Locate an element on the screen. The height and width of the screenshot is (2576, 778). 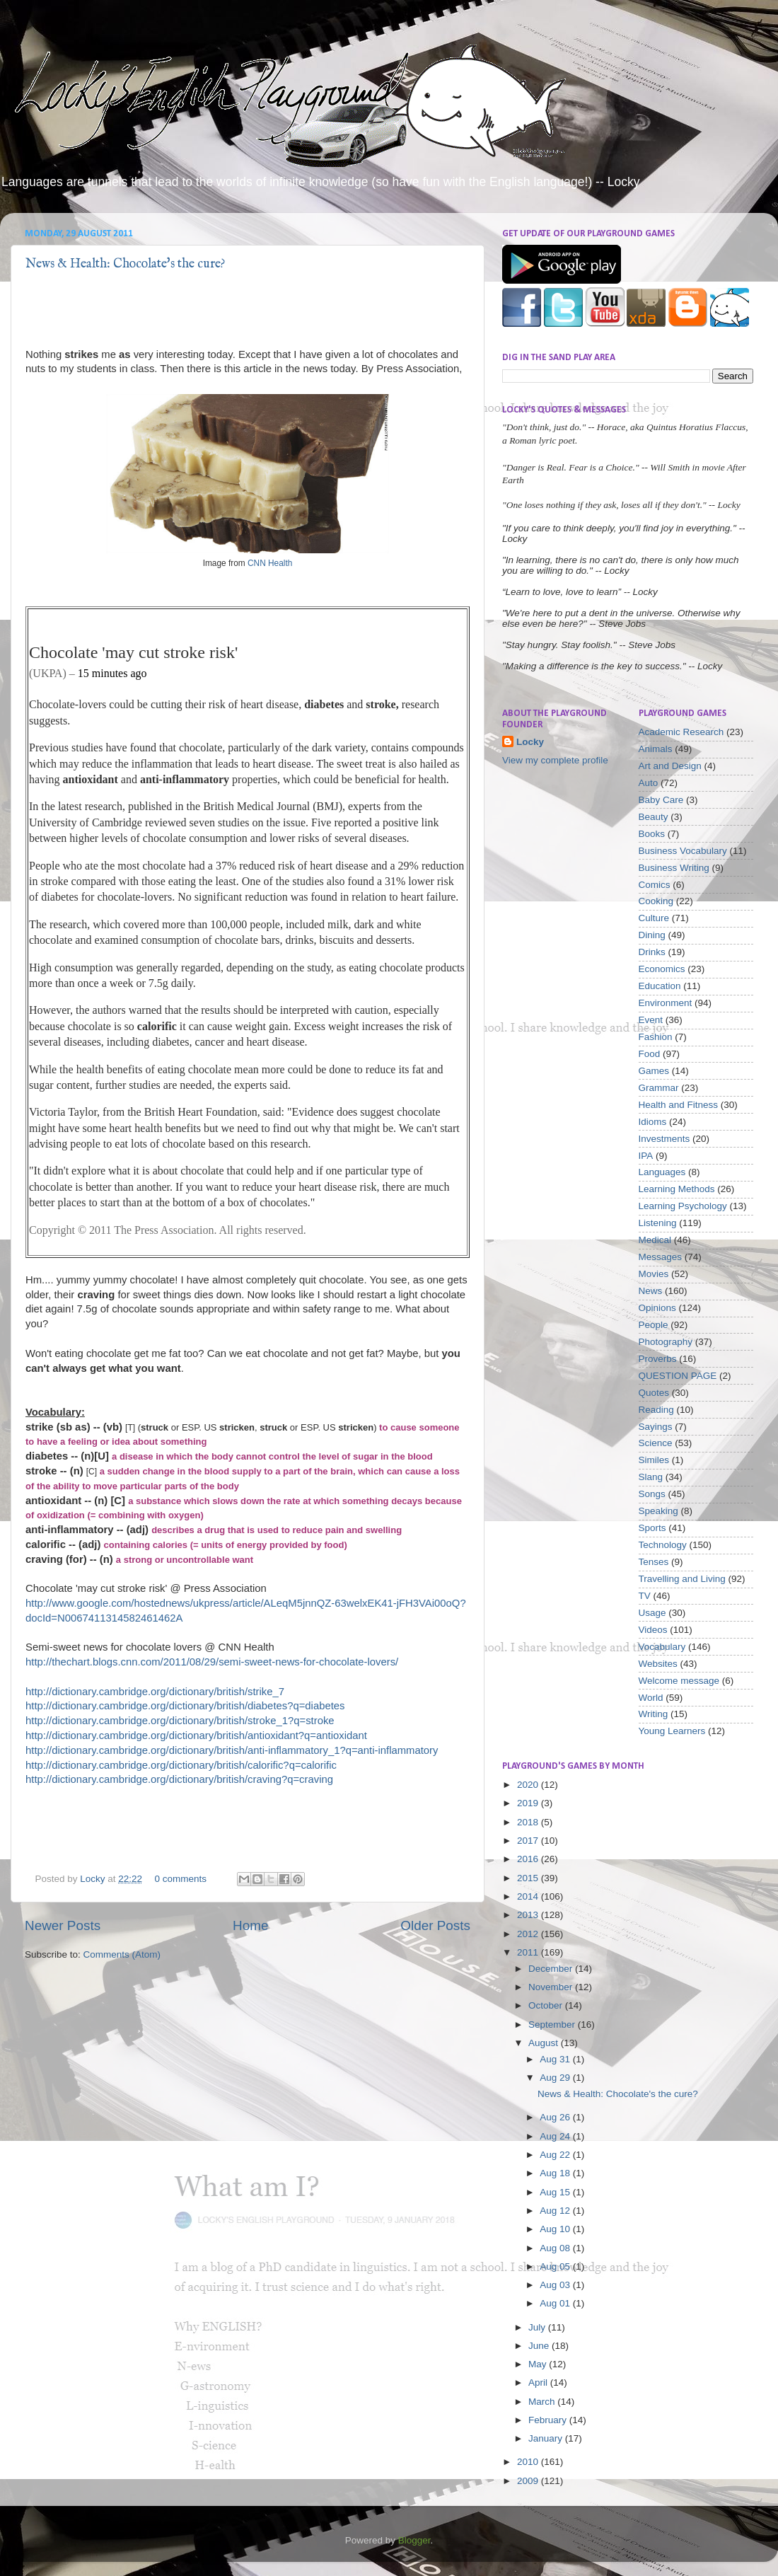
Reading is located at coordinates (656, 1409).